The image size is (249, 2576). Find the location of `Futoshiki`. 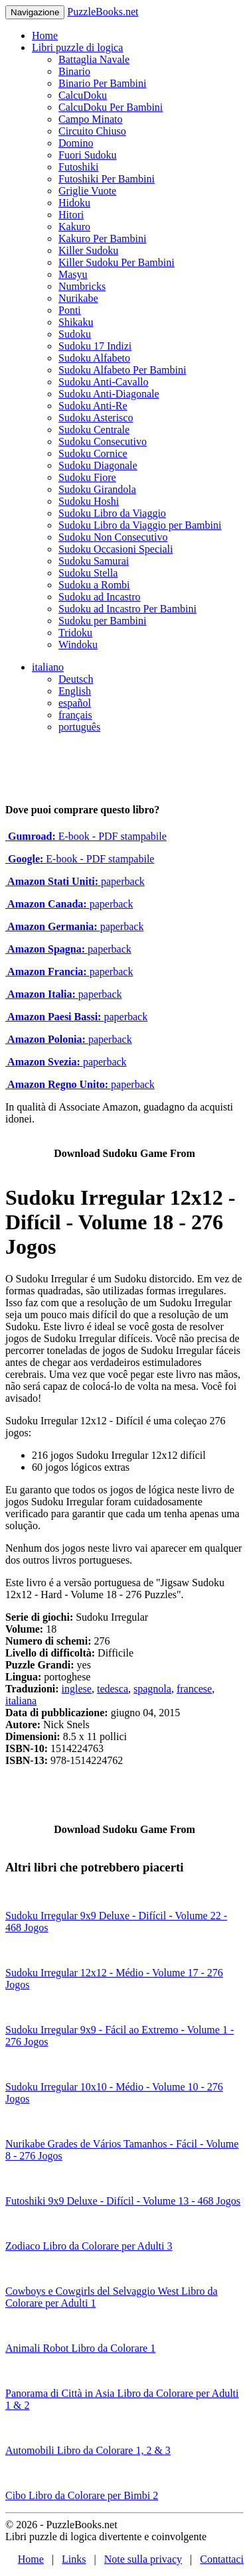

Futoshiki is located at coordinates (78, 166).